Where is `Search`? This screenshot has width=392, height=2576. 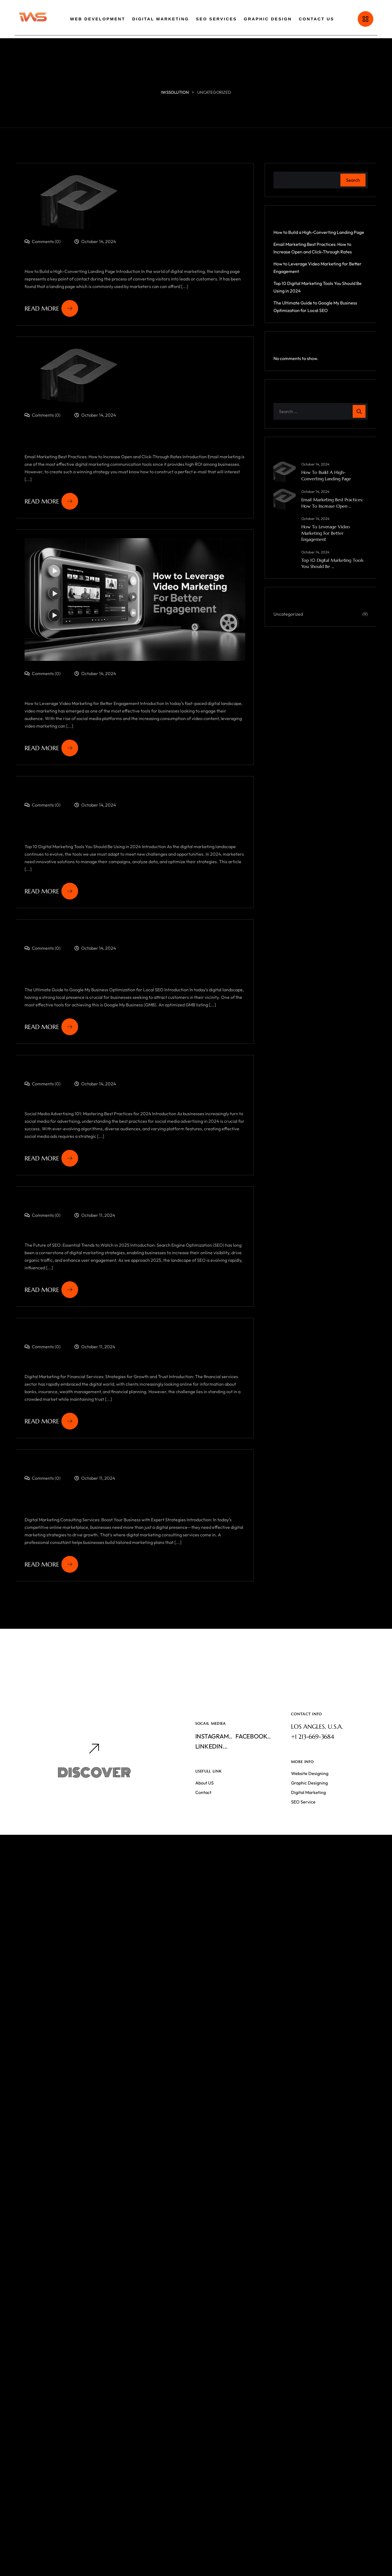 Search is located at coordinates (353, 180).